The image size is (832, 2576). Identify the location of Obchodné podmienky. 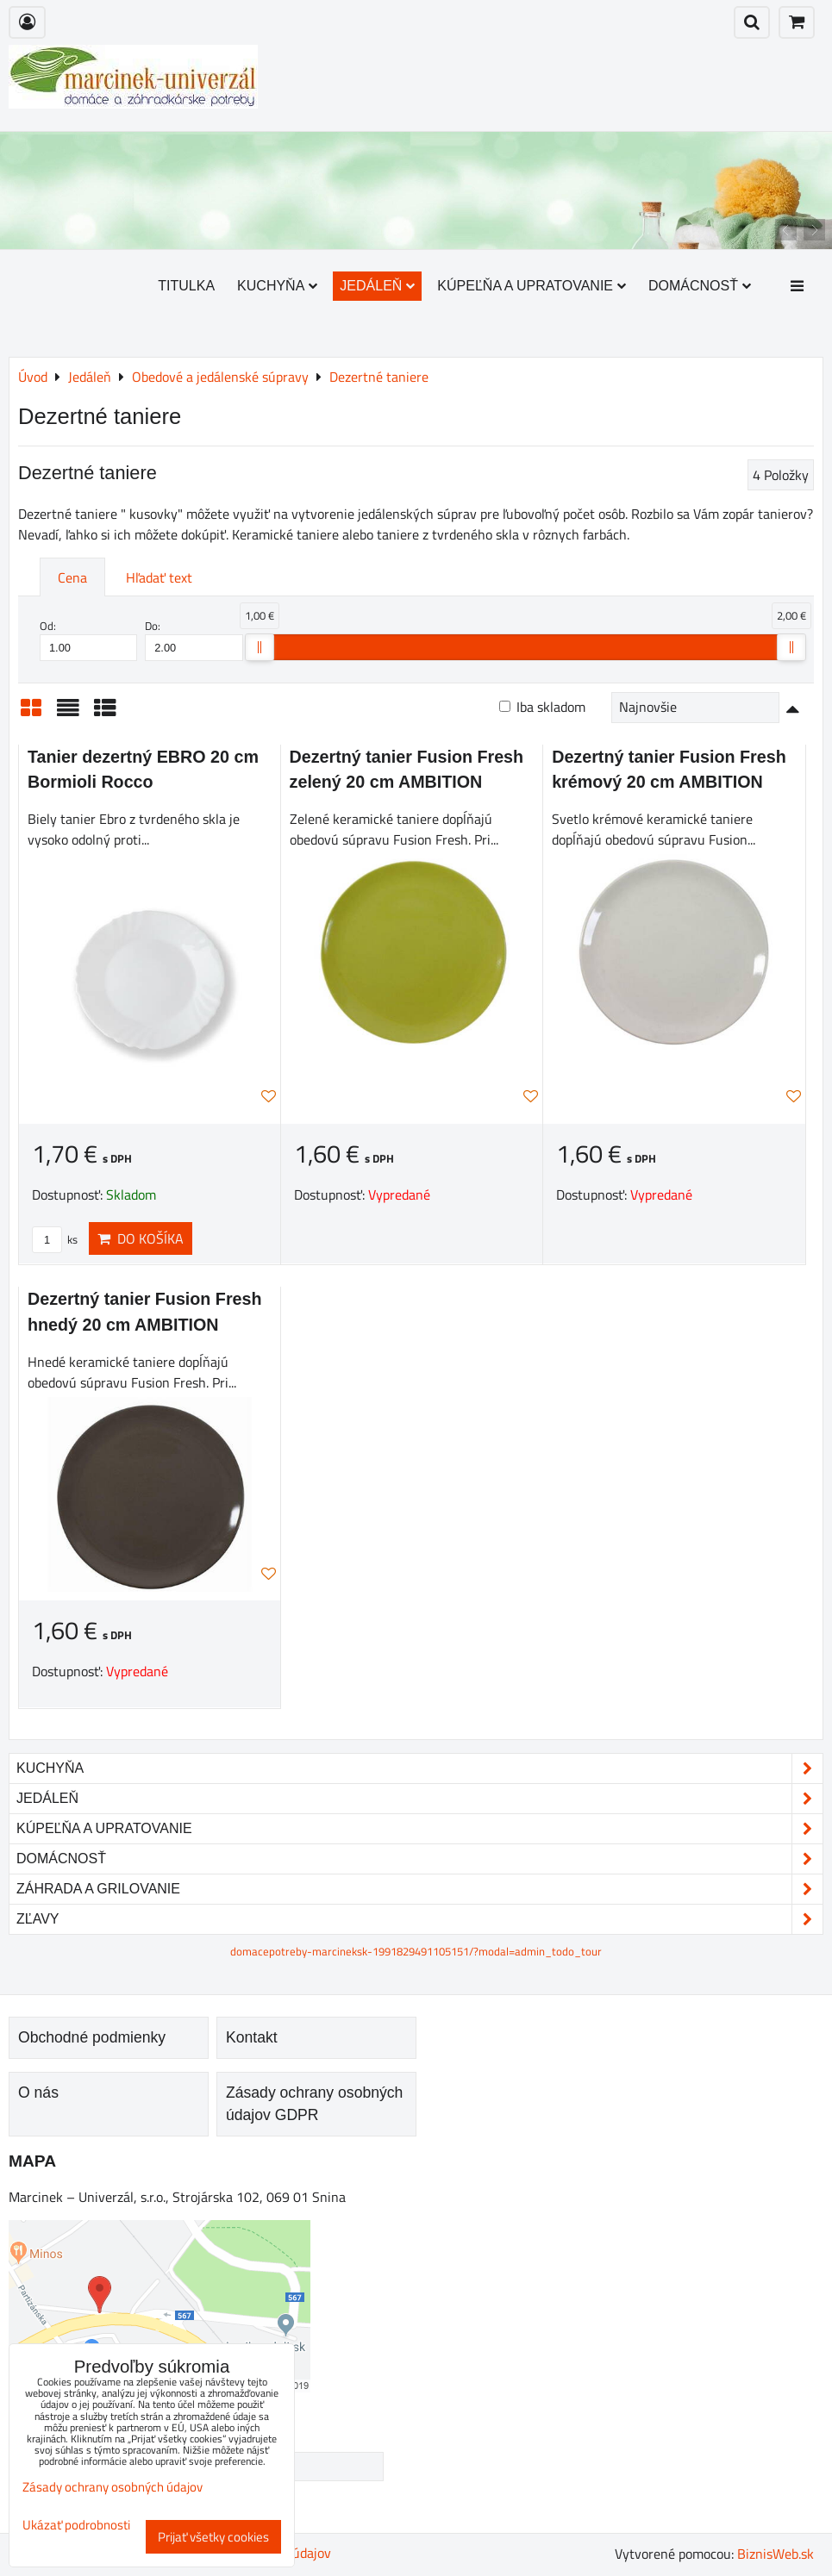
(92, 2037).